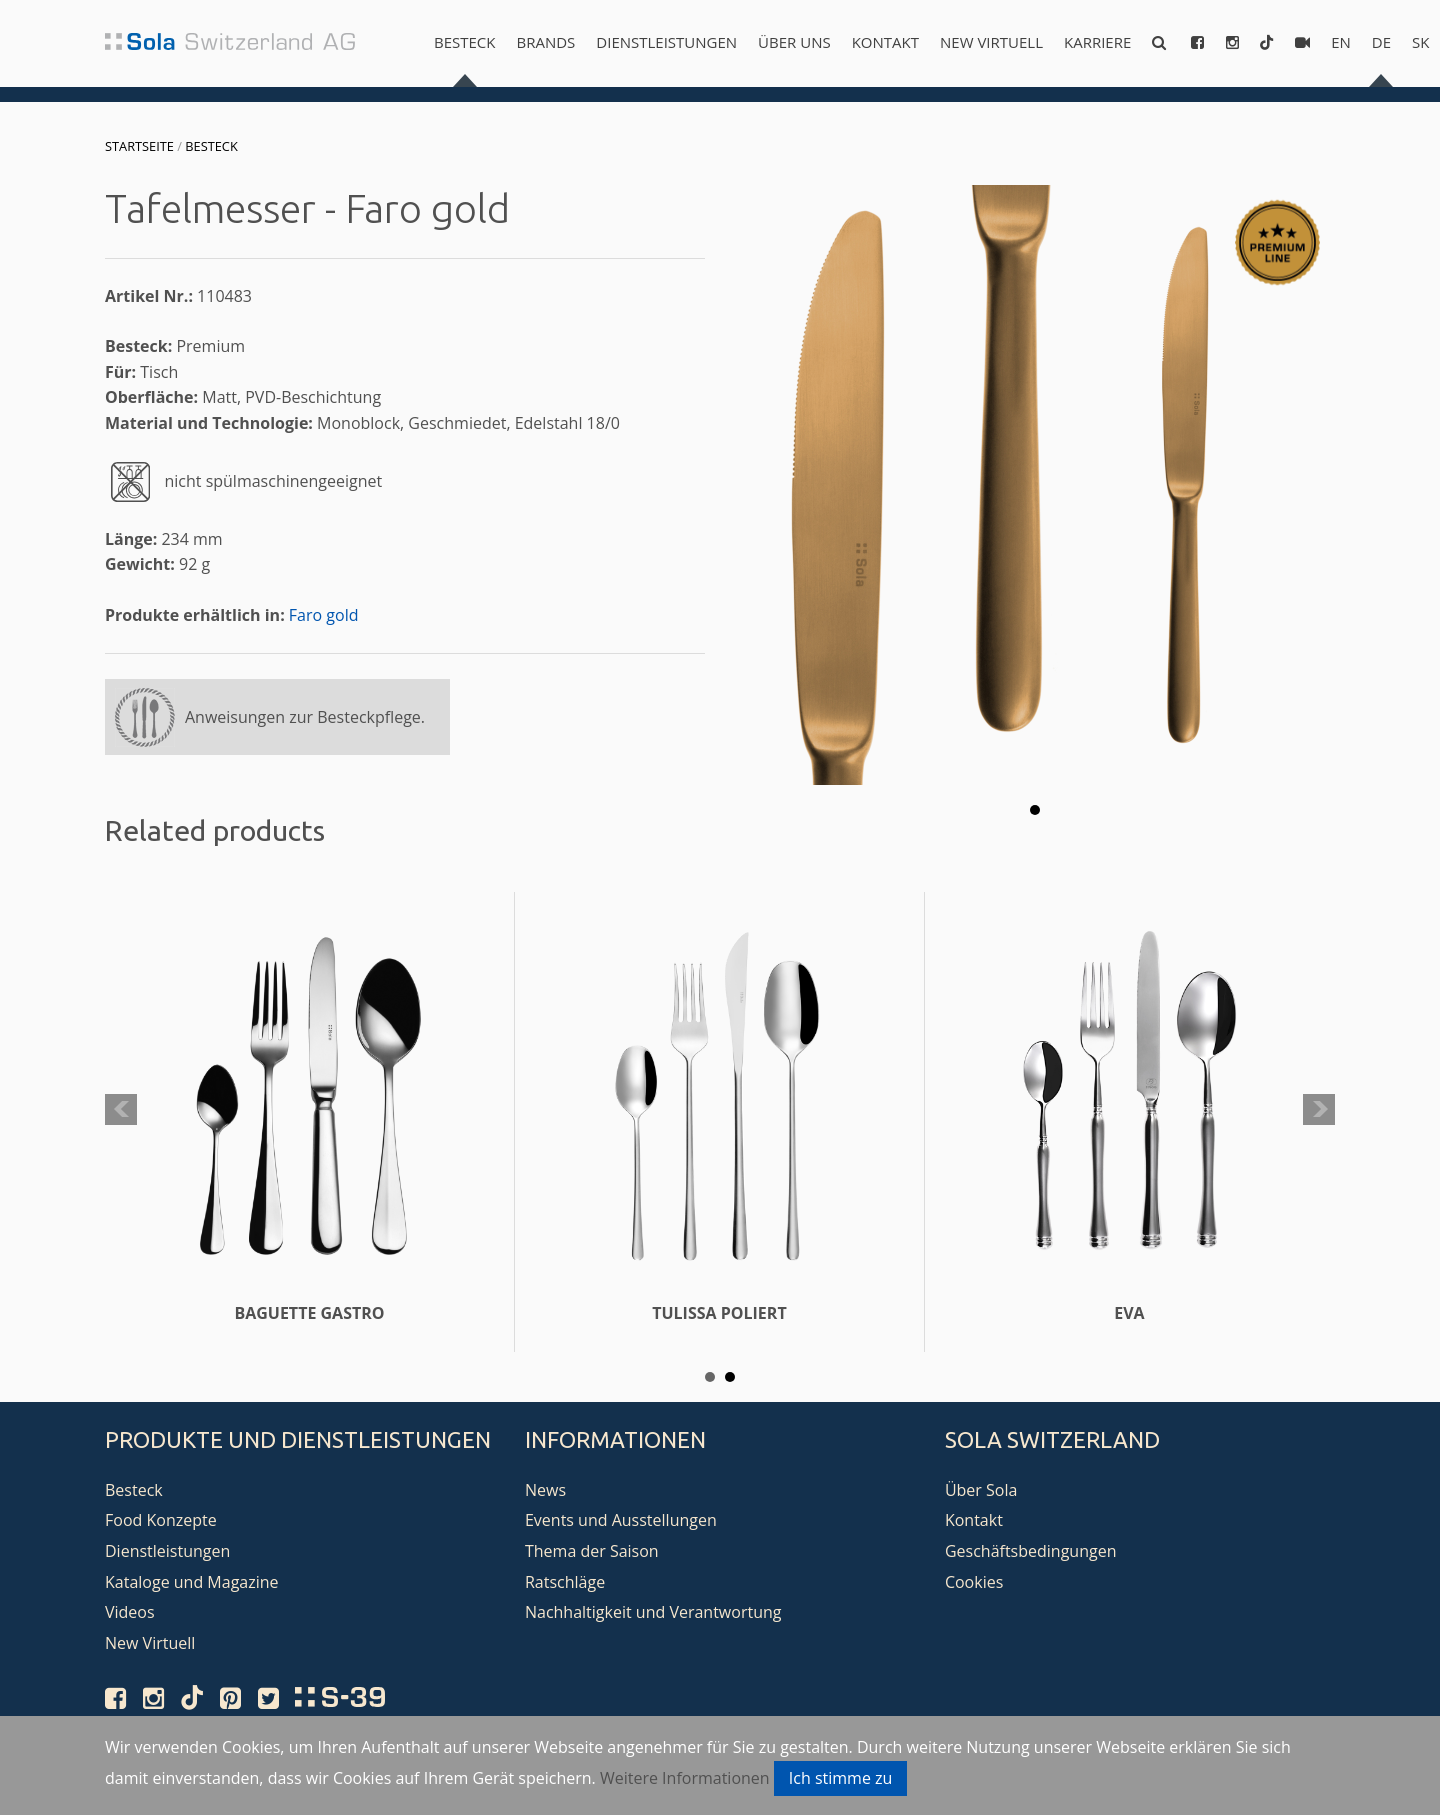 The image size is (1440, 1815). I want to click on Über Sola, so click(981, 1490).